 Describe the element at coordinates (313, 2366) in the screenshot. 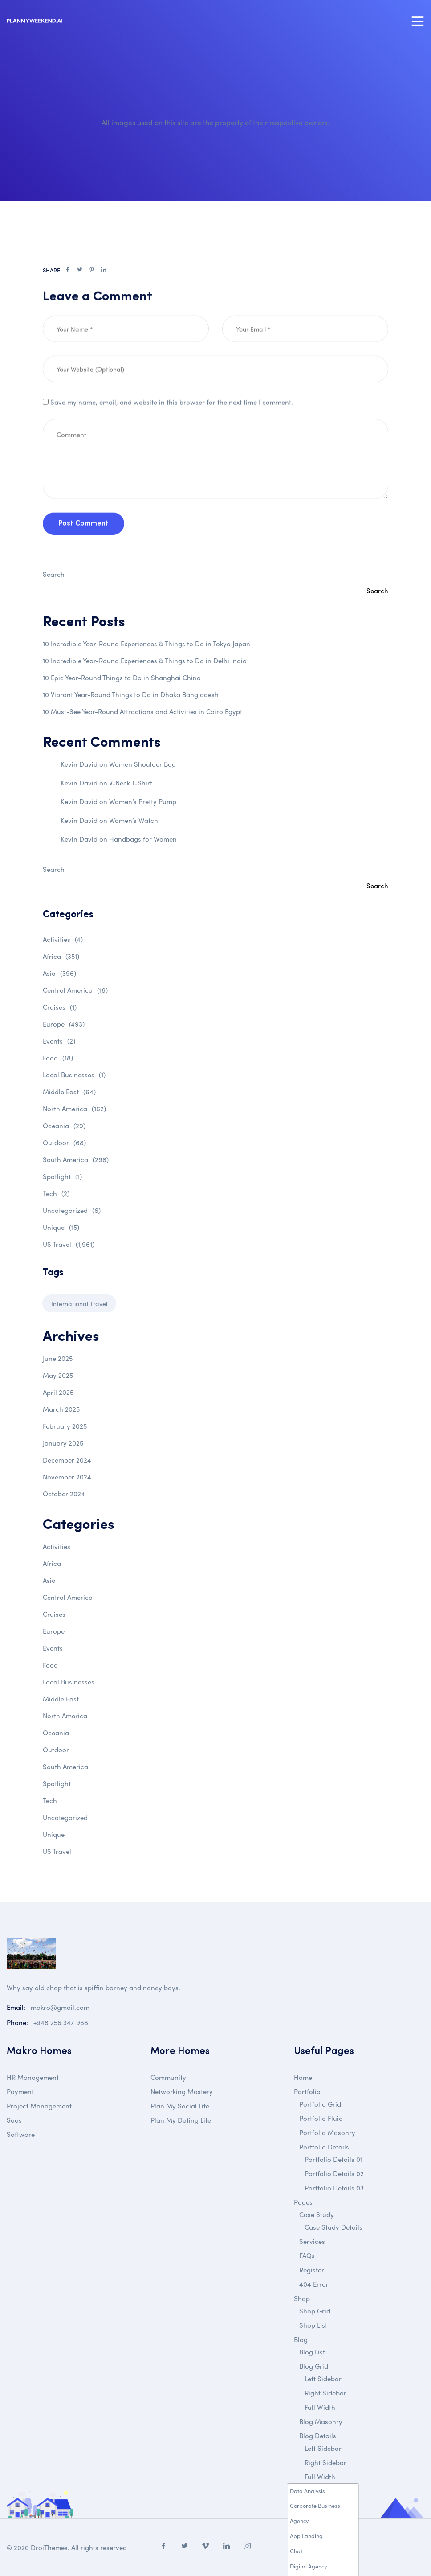

I see `Blog Grid` at that location.